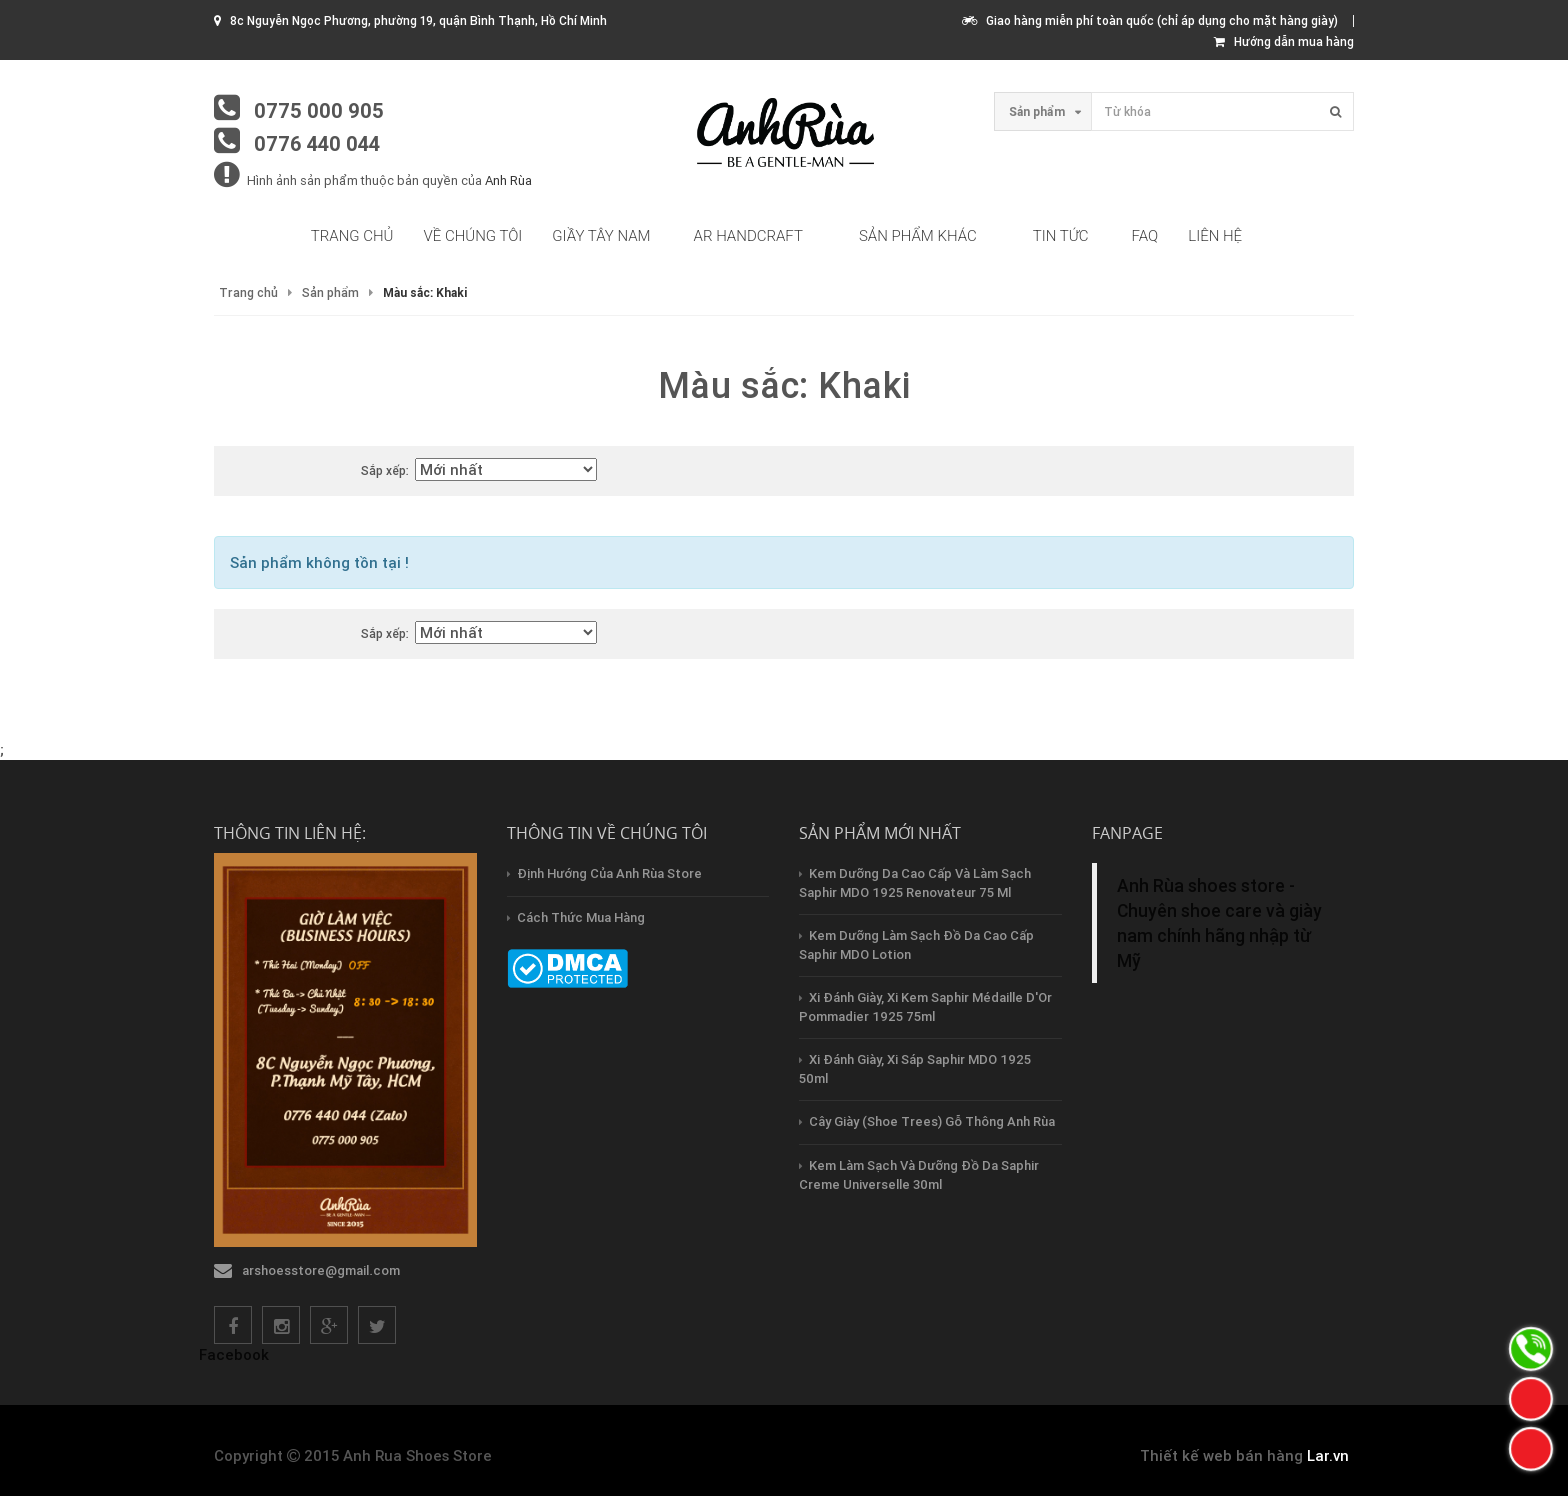 Image resolution: width=1568 pixels, height=1496 pixels. I want to click on Kem dưỡng làm sạch đồ da cao cấp Saphir MDO Lotion, so click(916, 945).